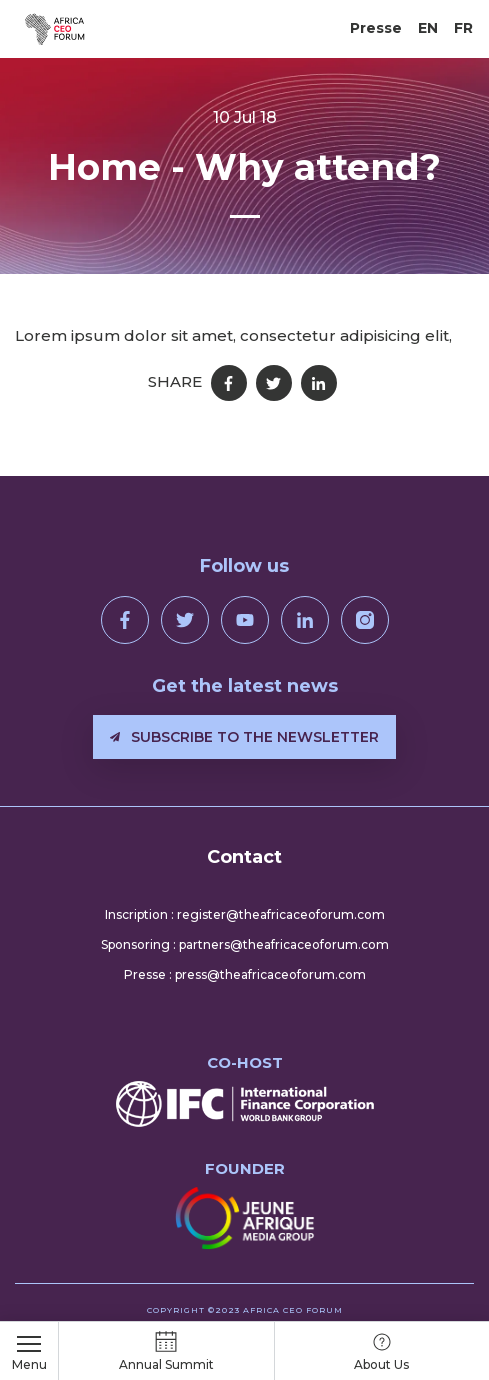  I want to click on Presse : press@theafricaceoforum.com, so click(245, 974).